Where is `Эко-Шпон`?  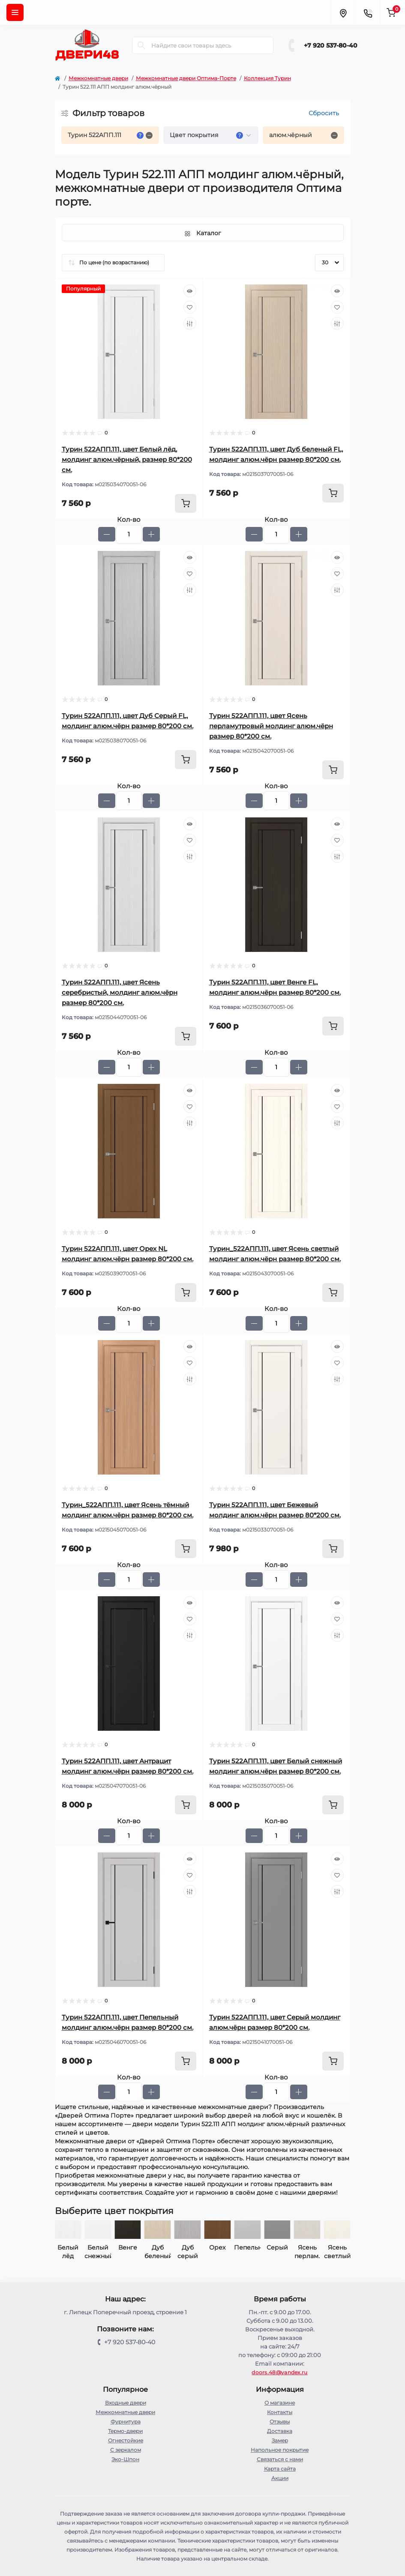 Эко-Шпон is located at coordinates (125, 2459).